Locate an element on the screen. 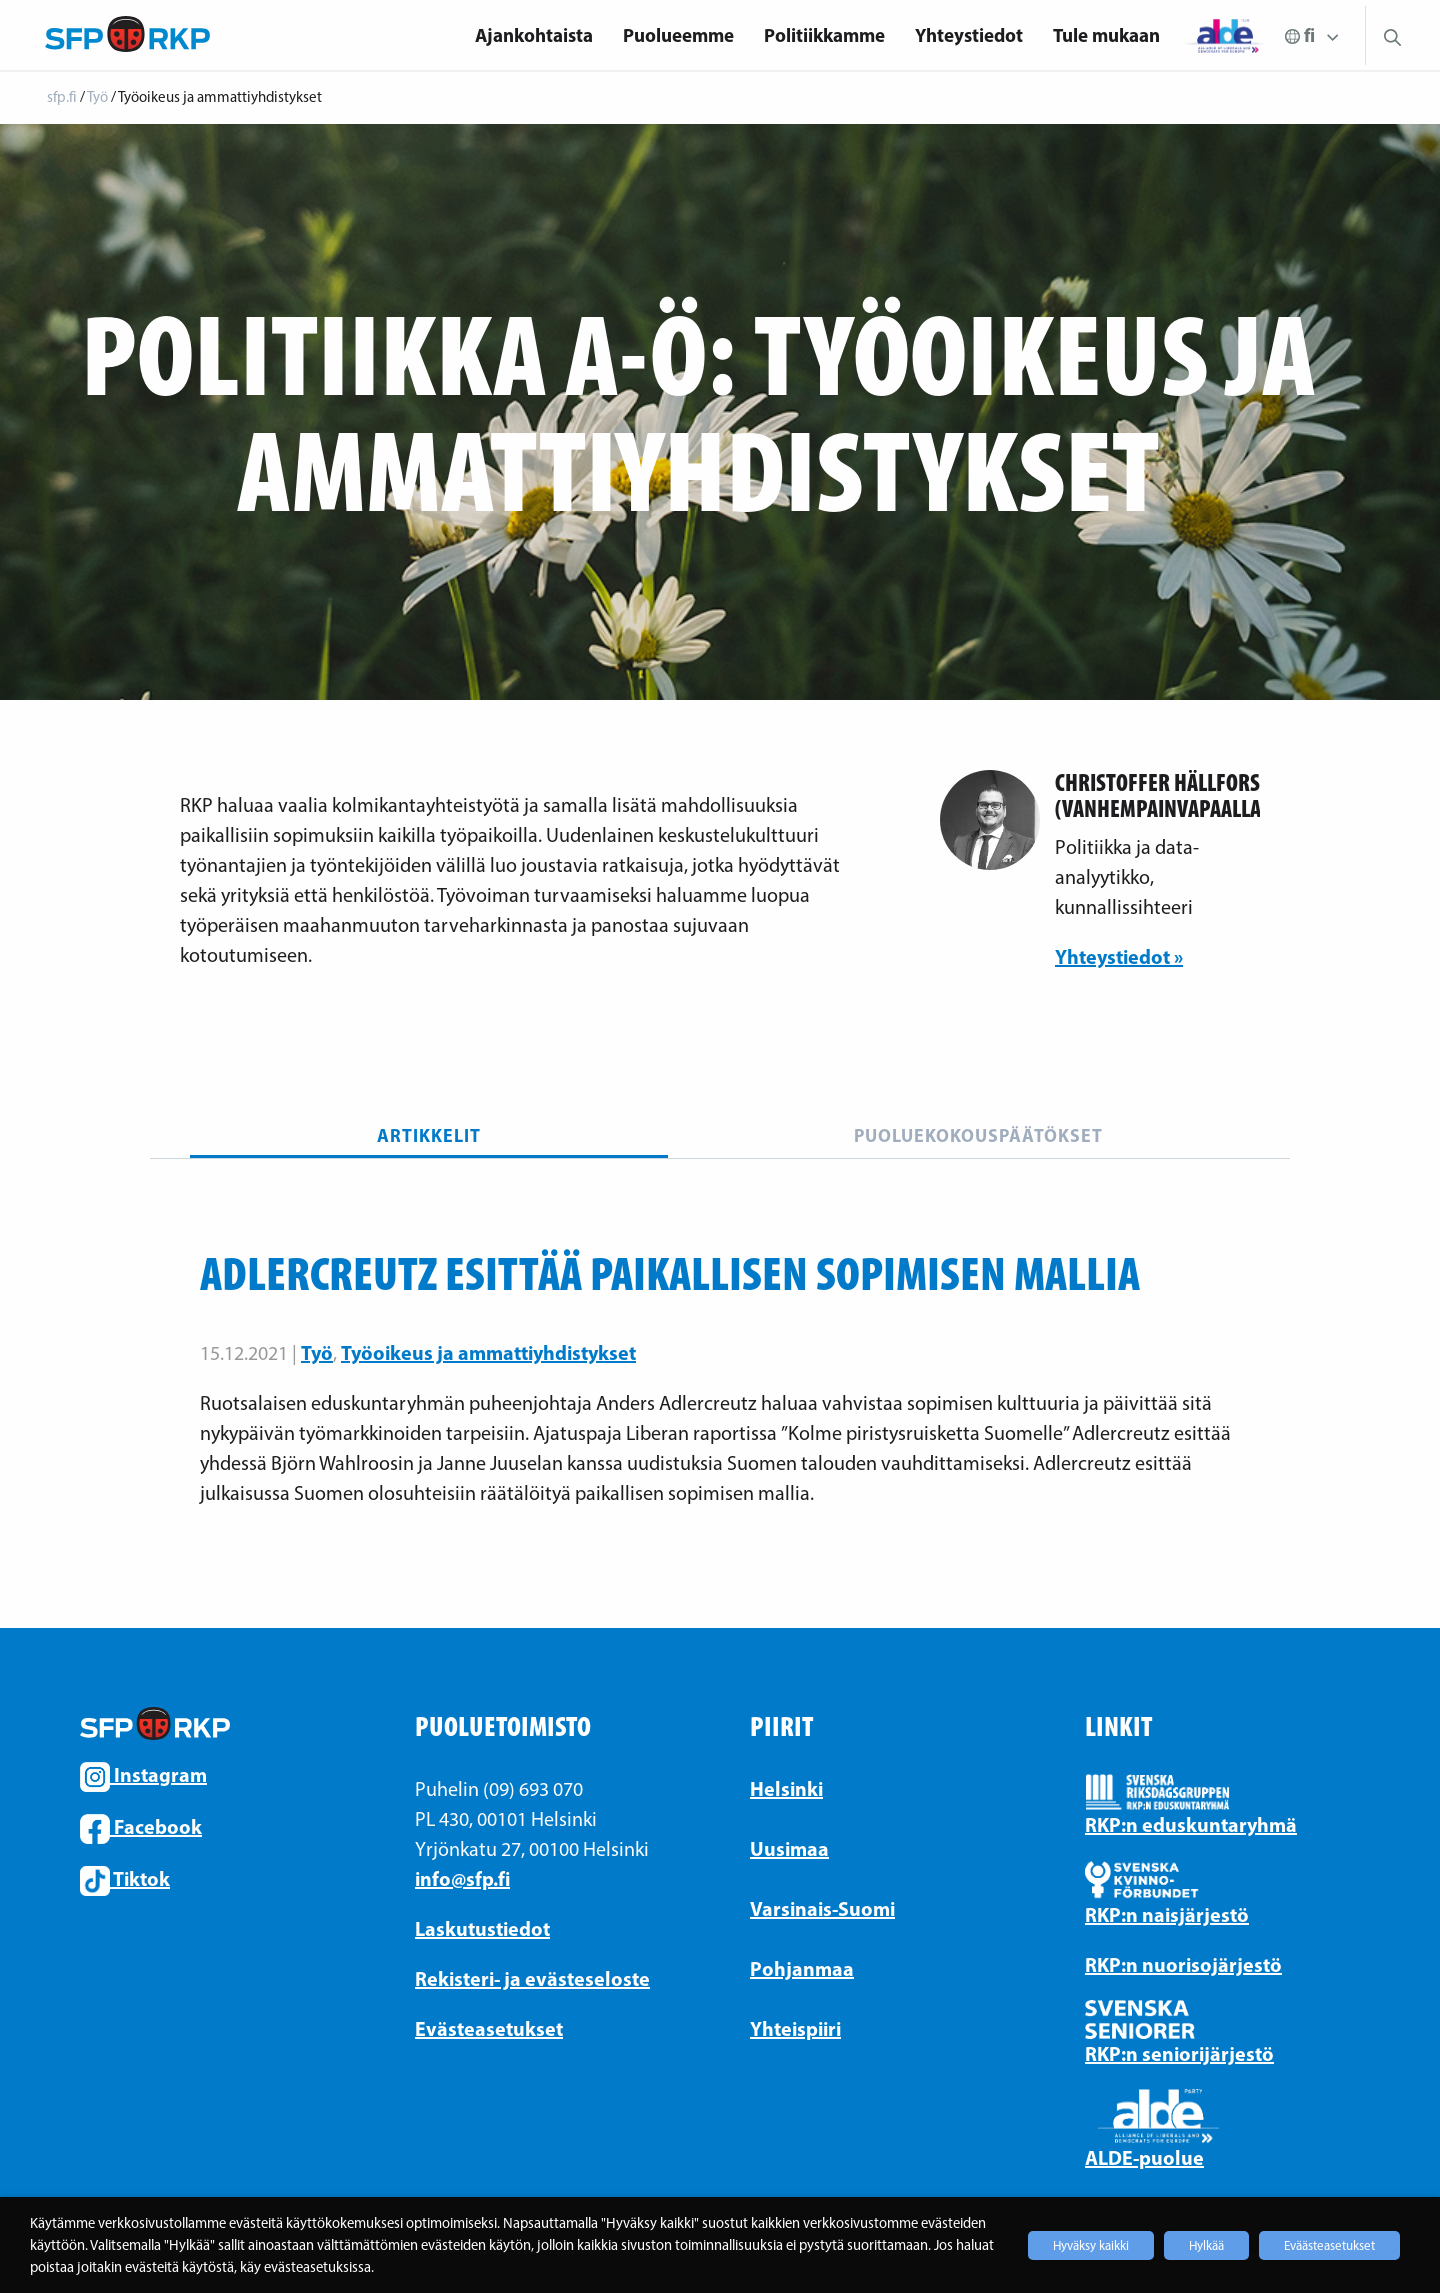 Image resolution: width=1440 pixels, height=2293 pixels. Uusimaa is located at coordinates (789, 1848).